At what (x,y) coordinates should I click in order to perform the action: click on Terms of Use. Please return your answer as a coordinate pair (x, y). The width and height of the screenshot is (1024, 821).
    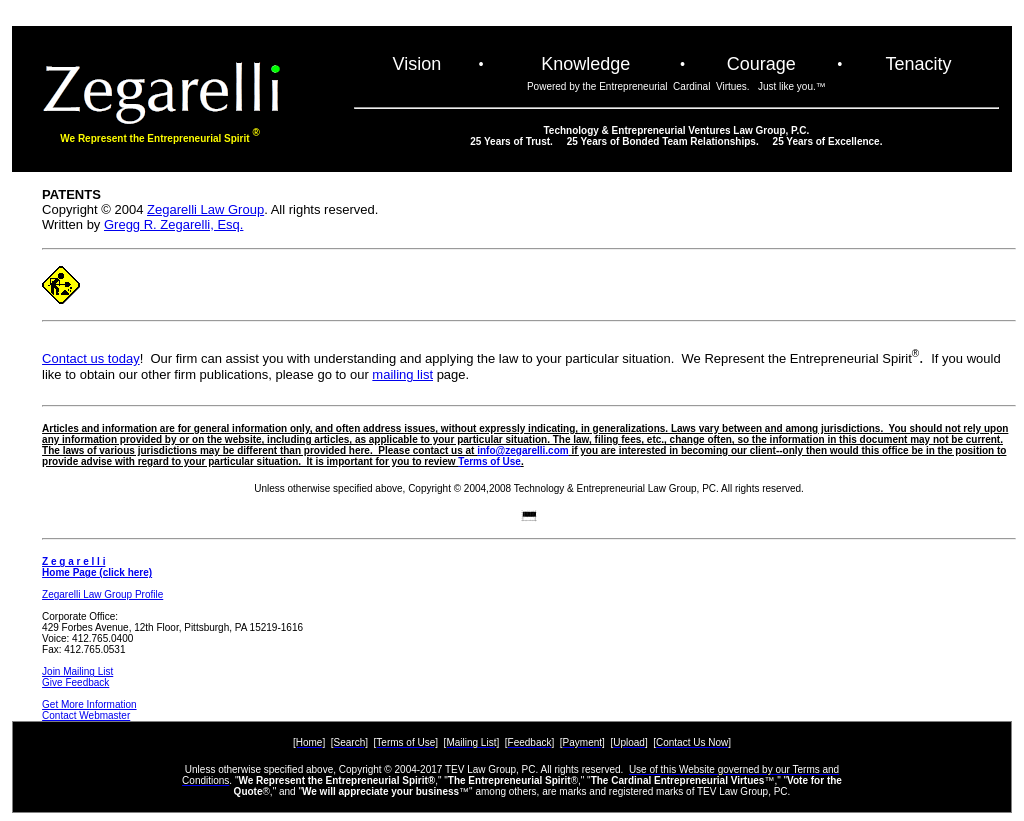
    Looking at the image, I should click on (489, 461).